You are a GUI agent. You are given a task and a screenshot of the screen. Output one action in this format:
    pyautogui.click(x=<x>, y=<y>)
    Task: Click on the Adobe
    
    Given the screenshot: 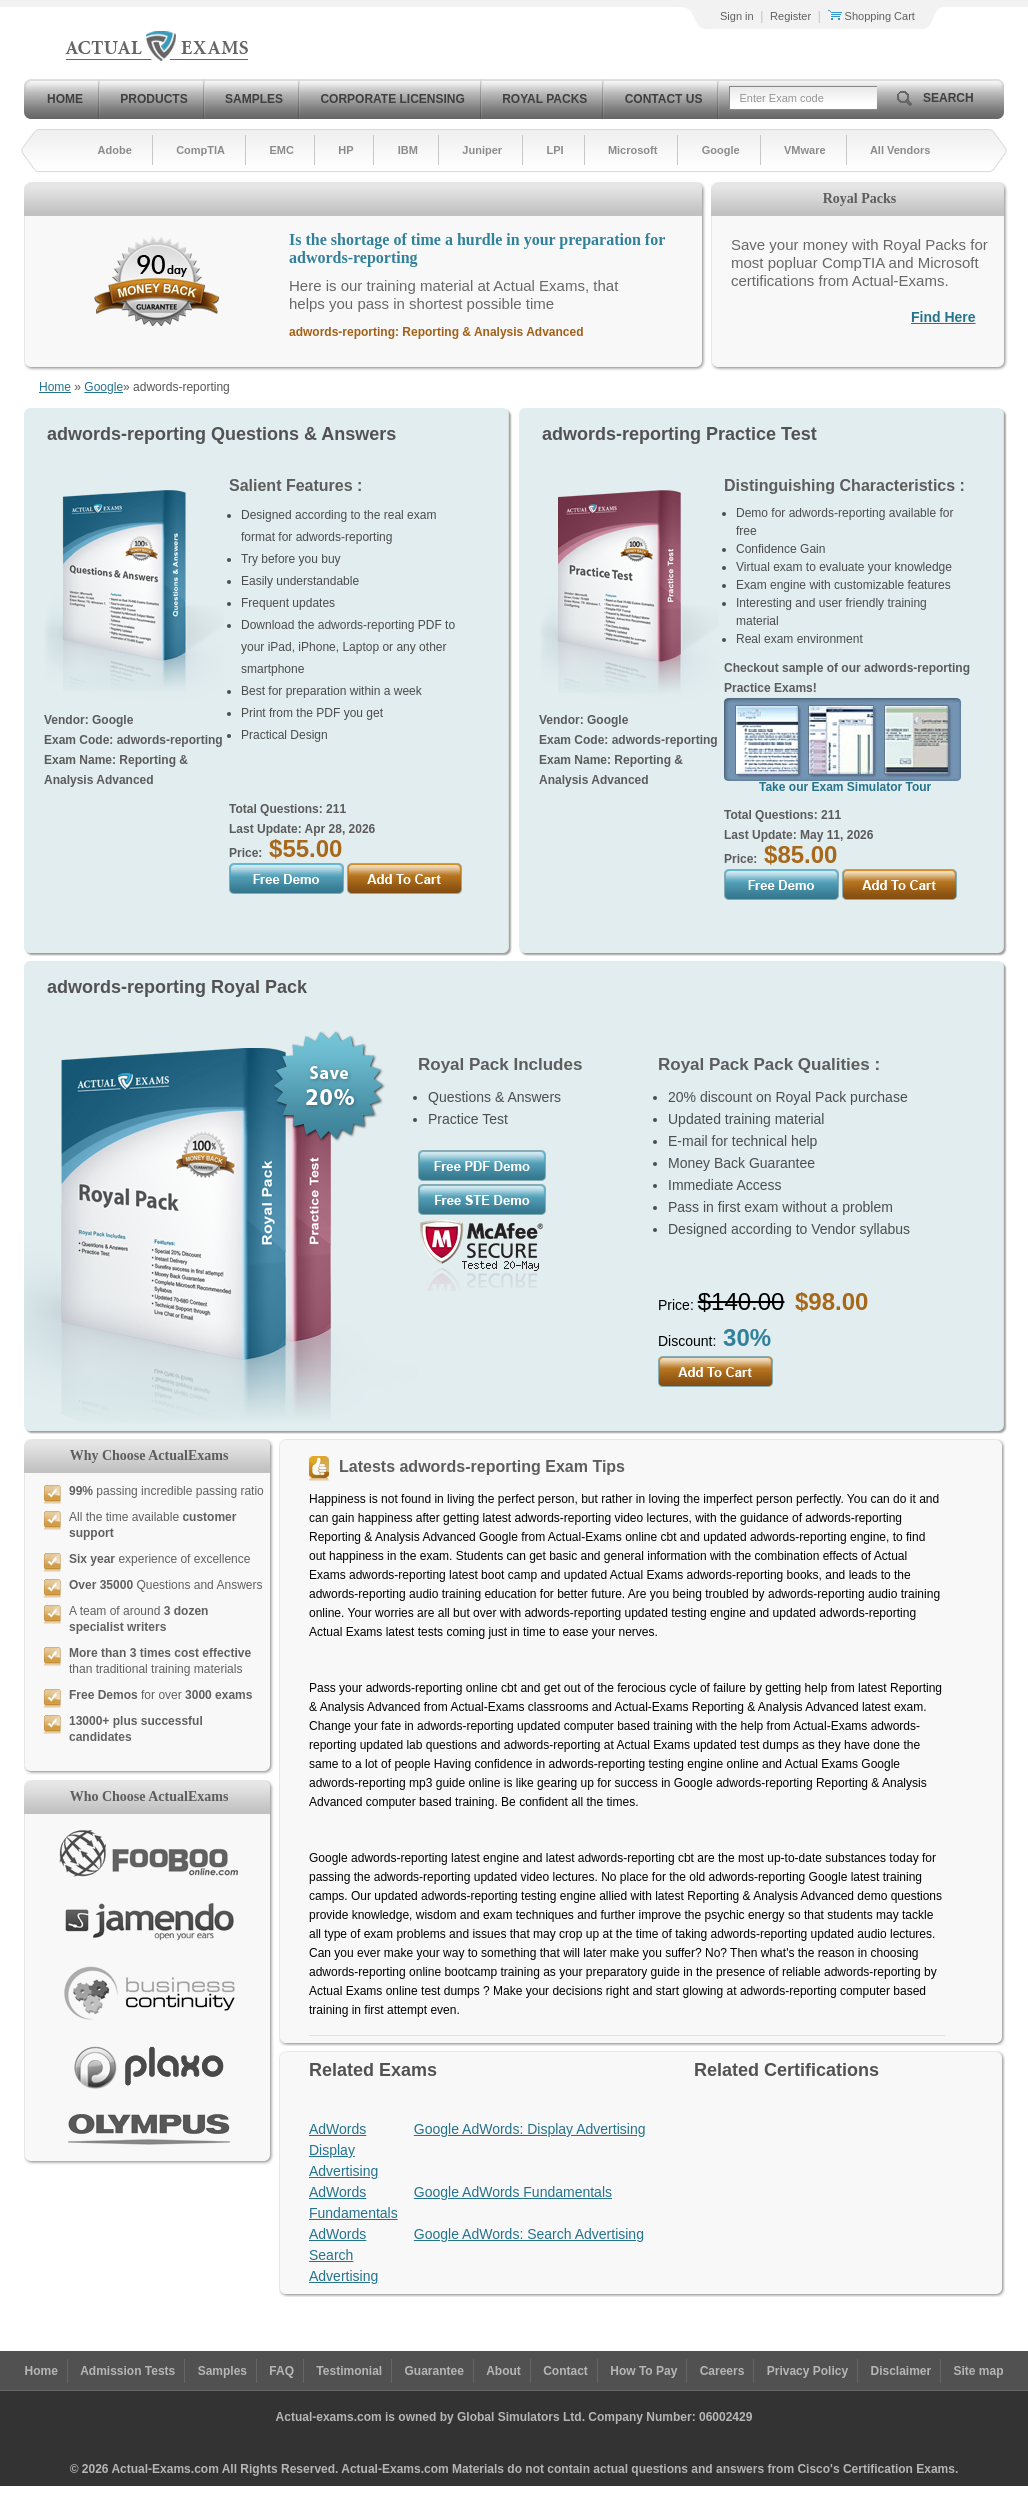 What is the action you would take?
    pyautogui.click(x=115, y=150)
    